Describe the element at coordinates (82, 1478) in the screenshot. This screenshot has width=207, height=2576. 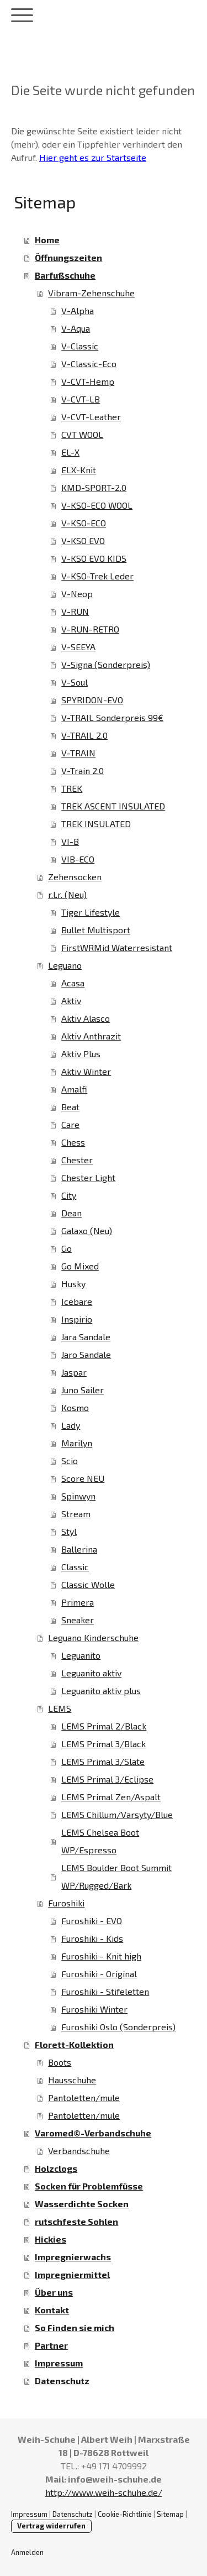
I see `Score NEU` at that location.